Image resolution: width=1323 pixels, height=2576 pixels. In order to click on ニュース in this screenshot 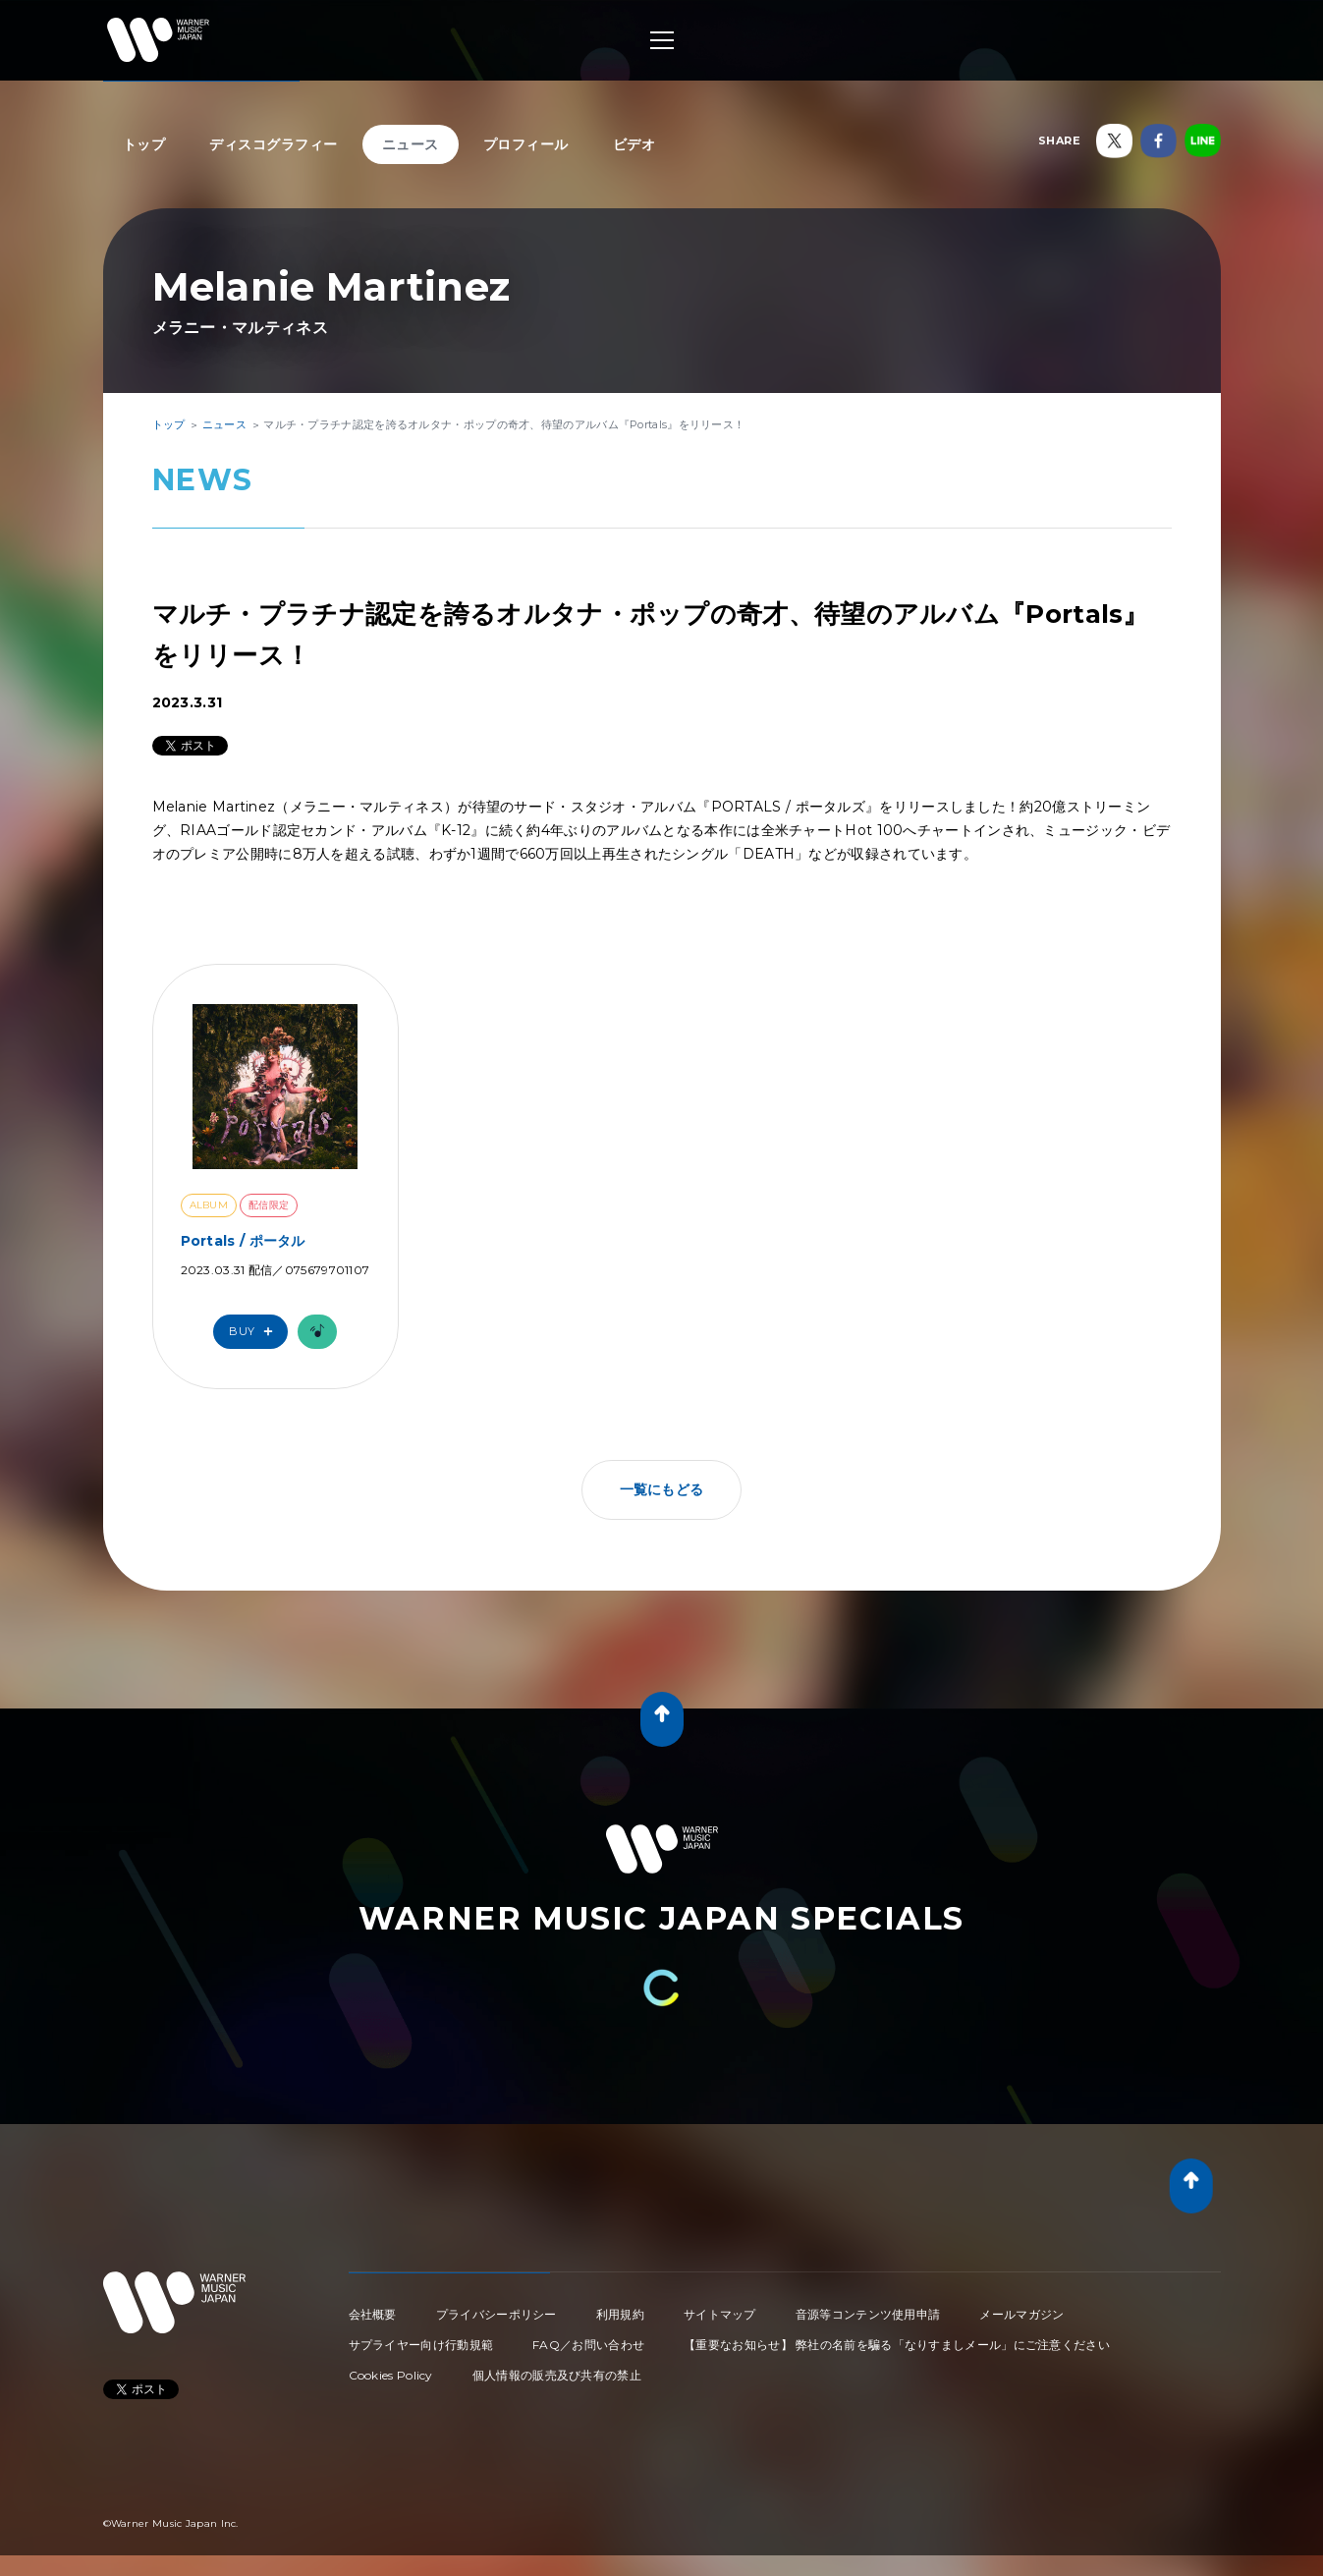, I will do `click(410, 144)`.